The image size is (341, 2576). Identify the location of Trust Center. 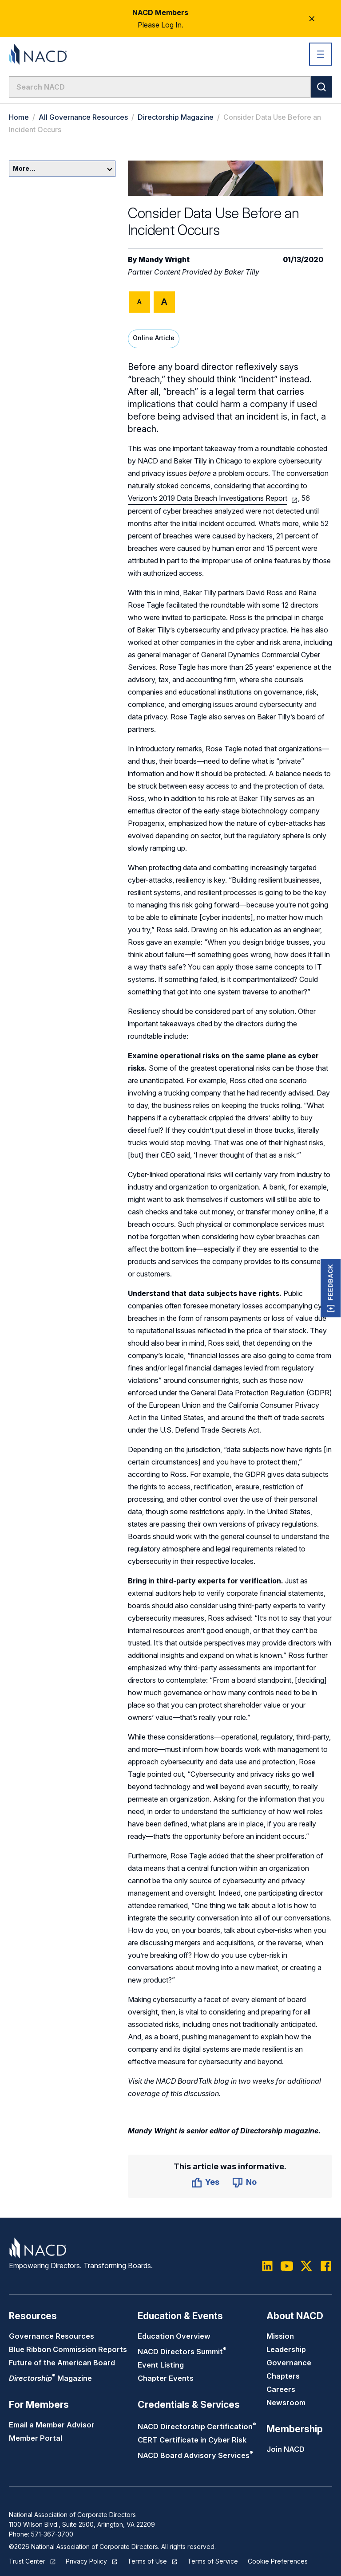
(27, 2561).